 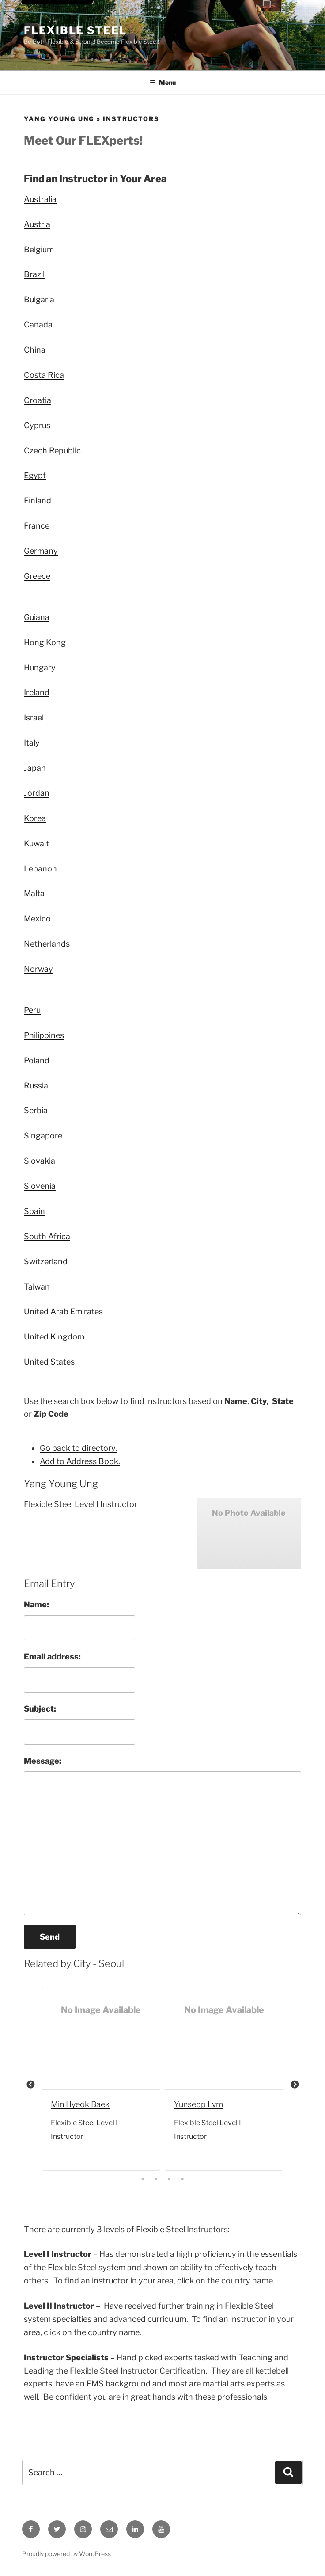 What do you see at coordinates (34, 274) in the screenshot?
I see `Brazil` at bounding box center [34, 274].